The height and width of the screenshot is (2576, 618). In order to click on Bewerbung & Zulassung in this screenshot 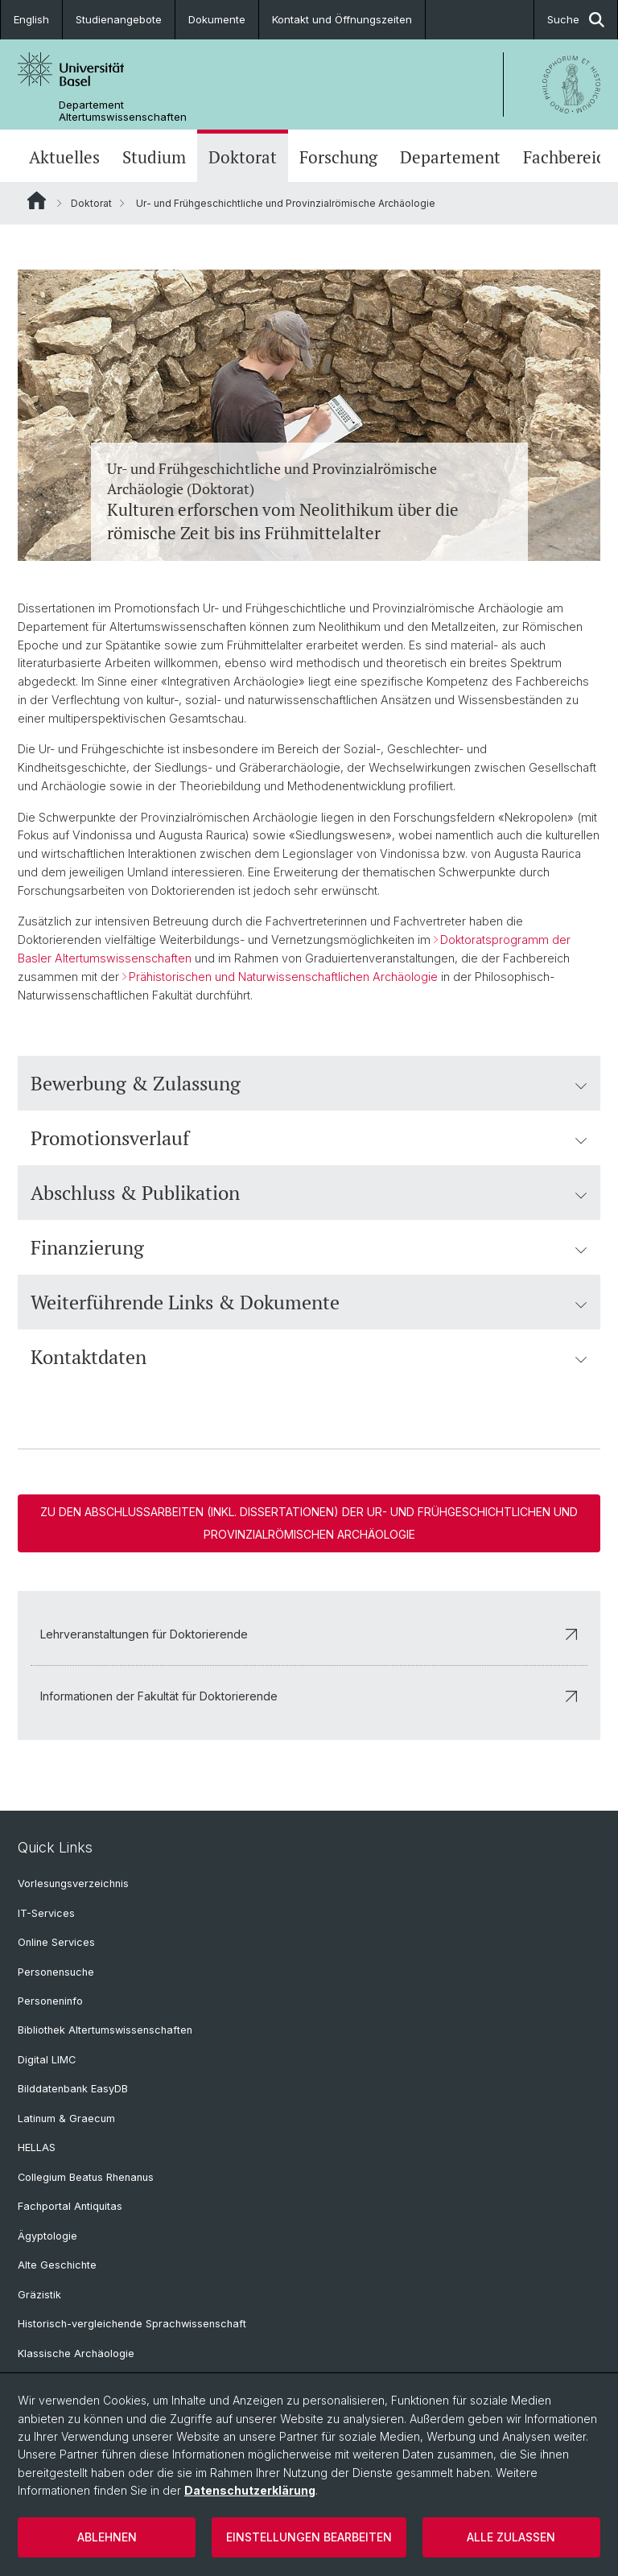, I will do `click(309, 1083)`.